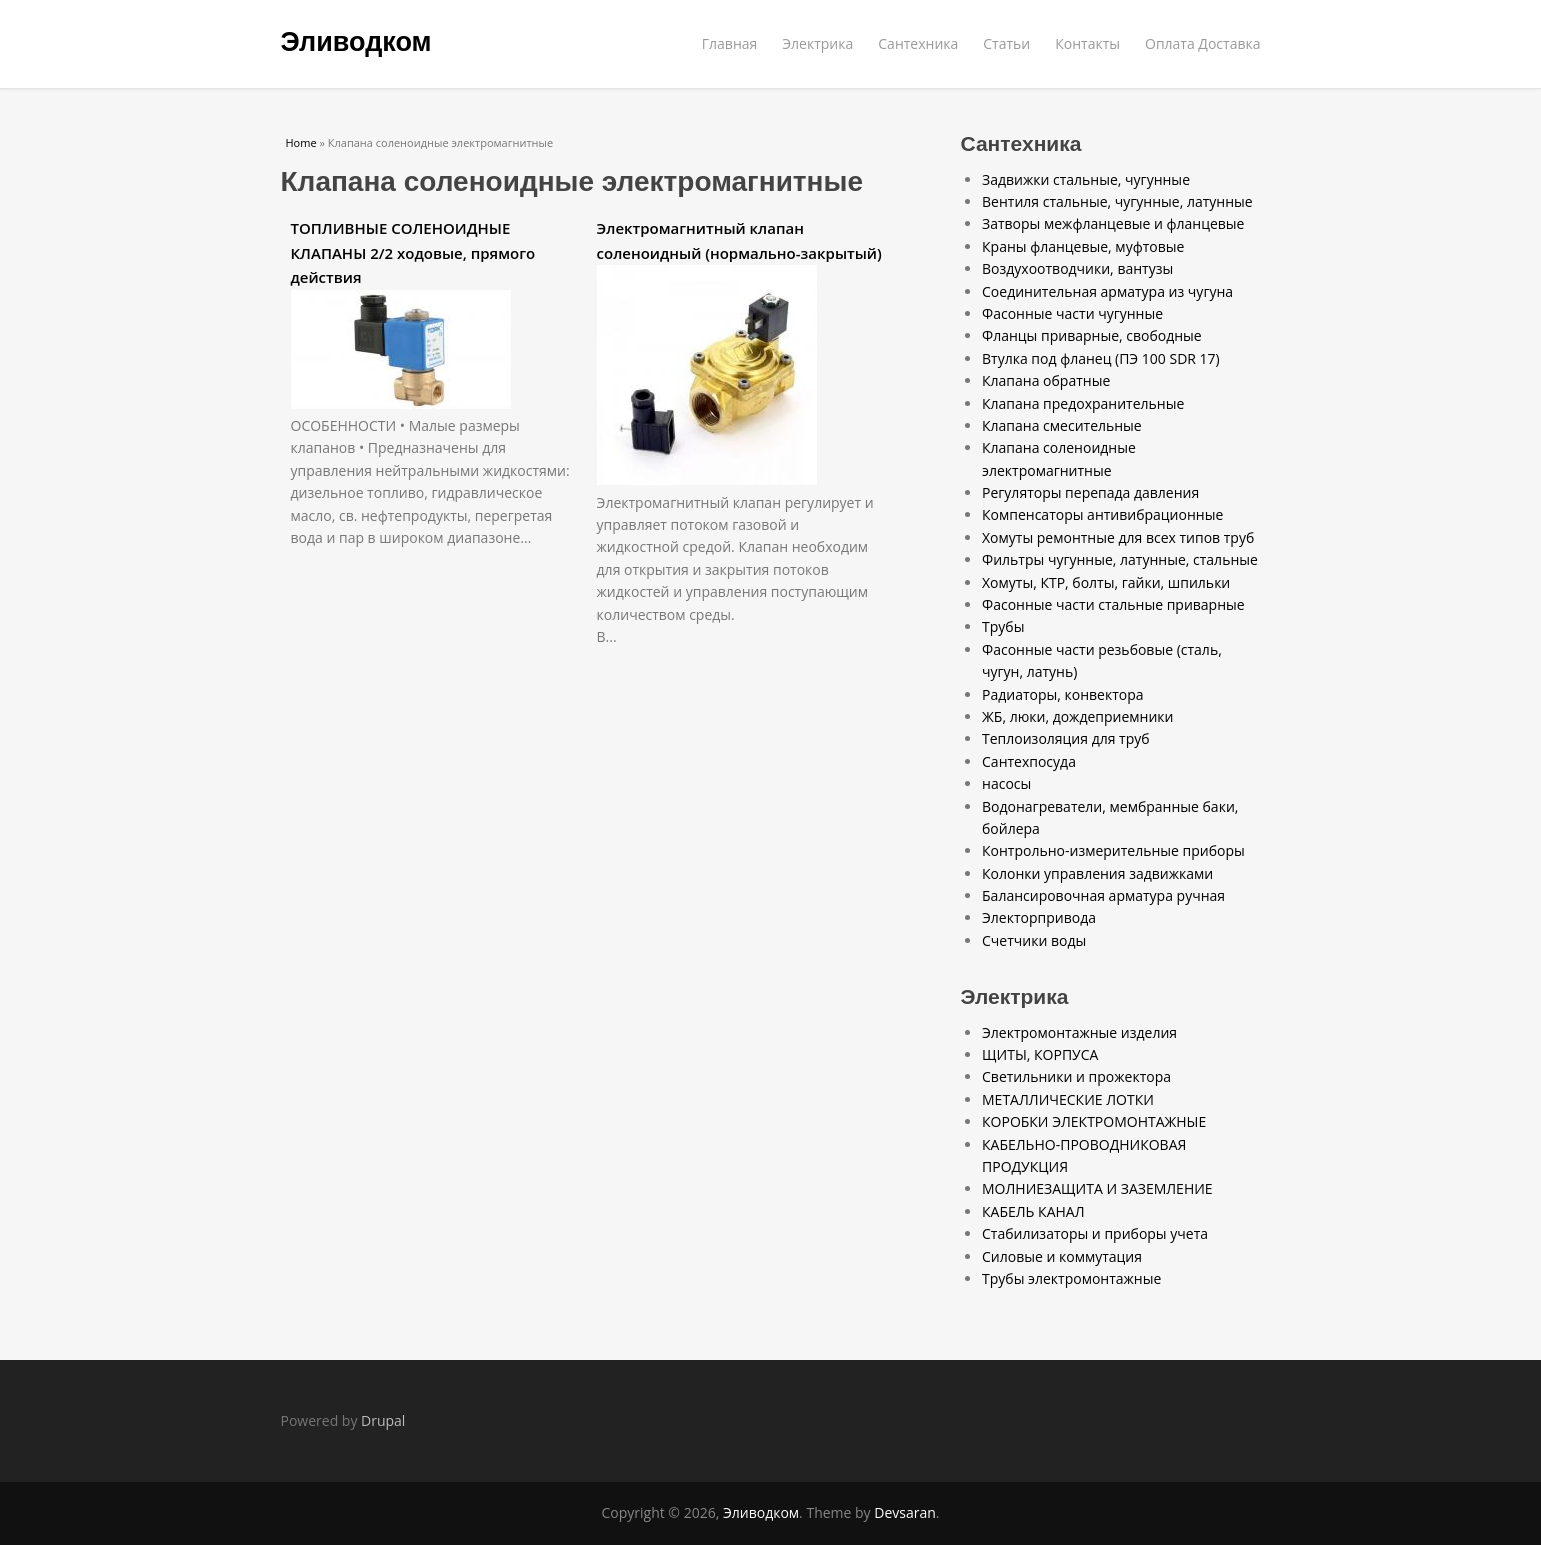 The image size is (1541, 1545). Describe the element at coordinates (1083, 246) in the screenshot. I see `Краны фланцевые, муфтовые` at that location.